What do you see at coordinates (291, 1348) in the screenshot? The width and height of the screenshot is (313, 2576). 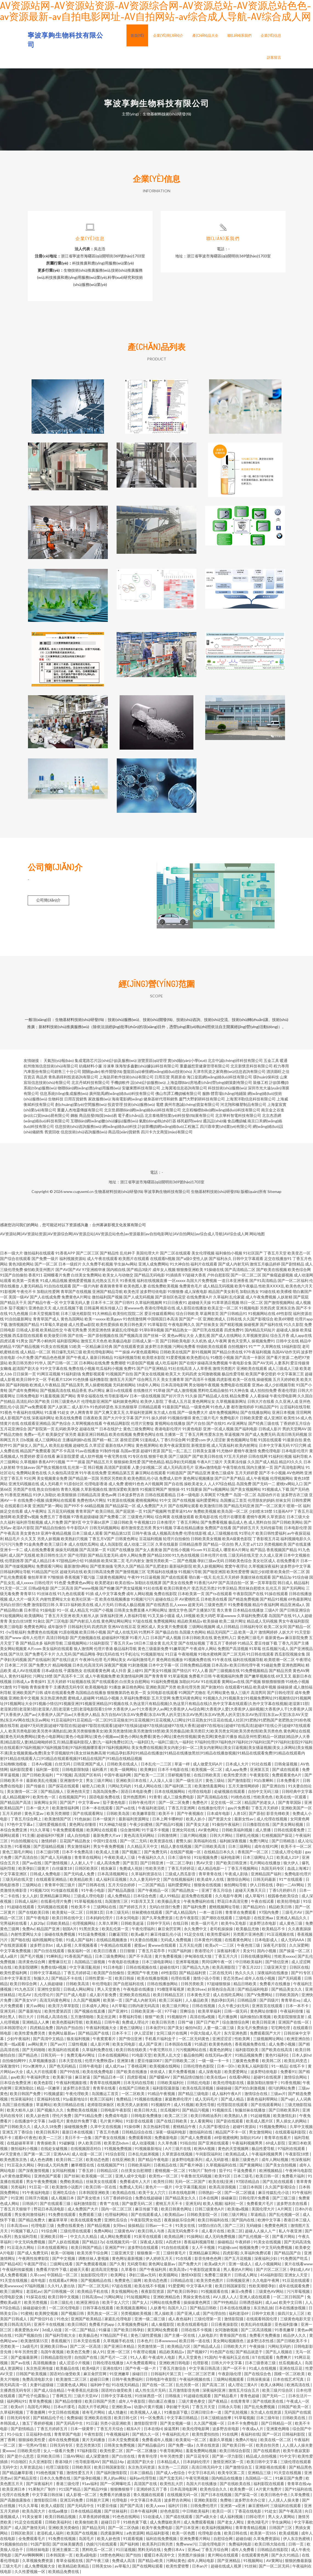 I see `18福利影院` at bounding box center [291, 1348].